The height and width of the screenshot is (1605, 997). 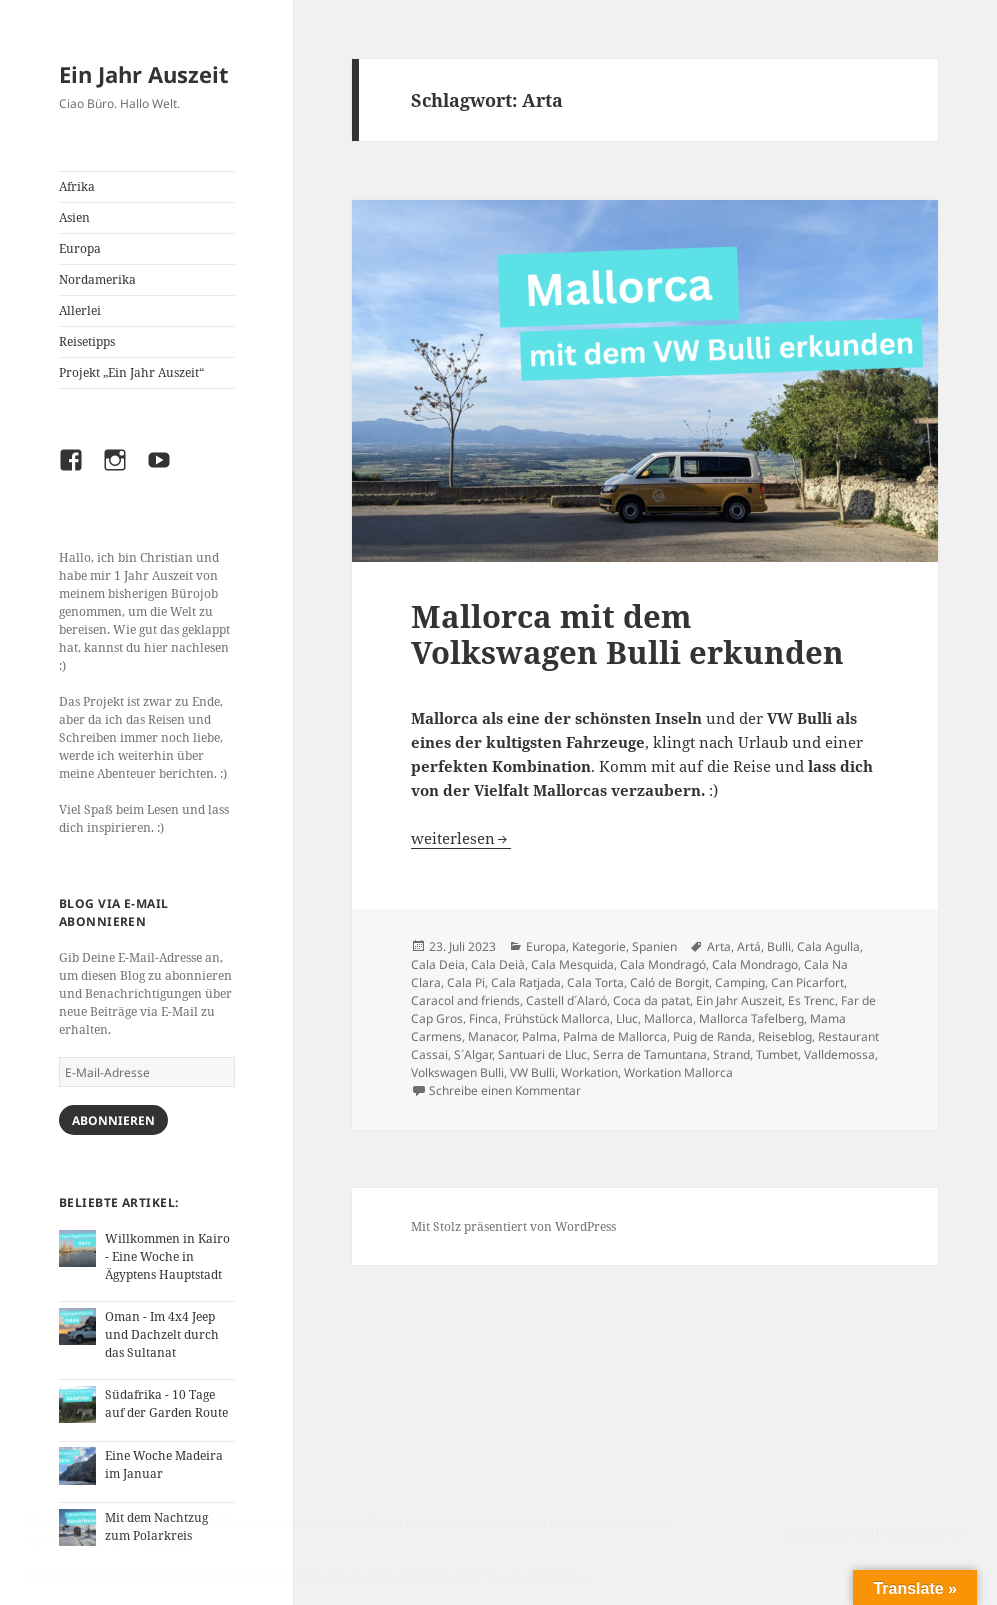 I want to click on Caracol and friends, so click(x=465, y=1000).